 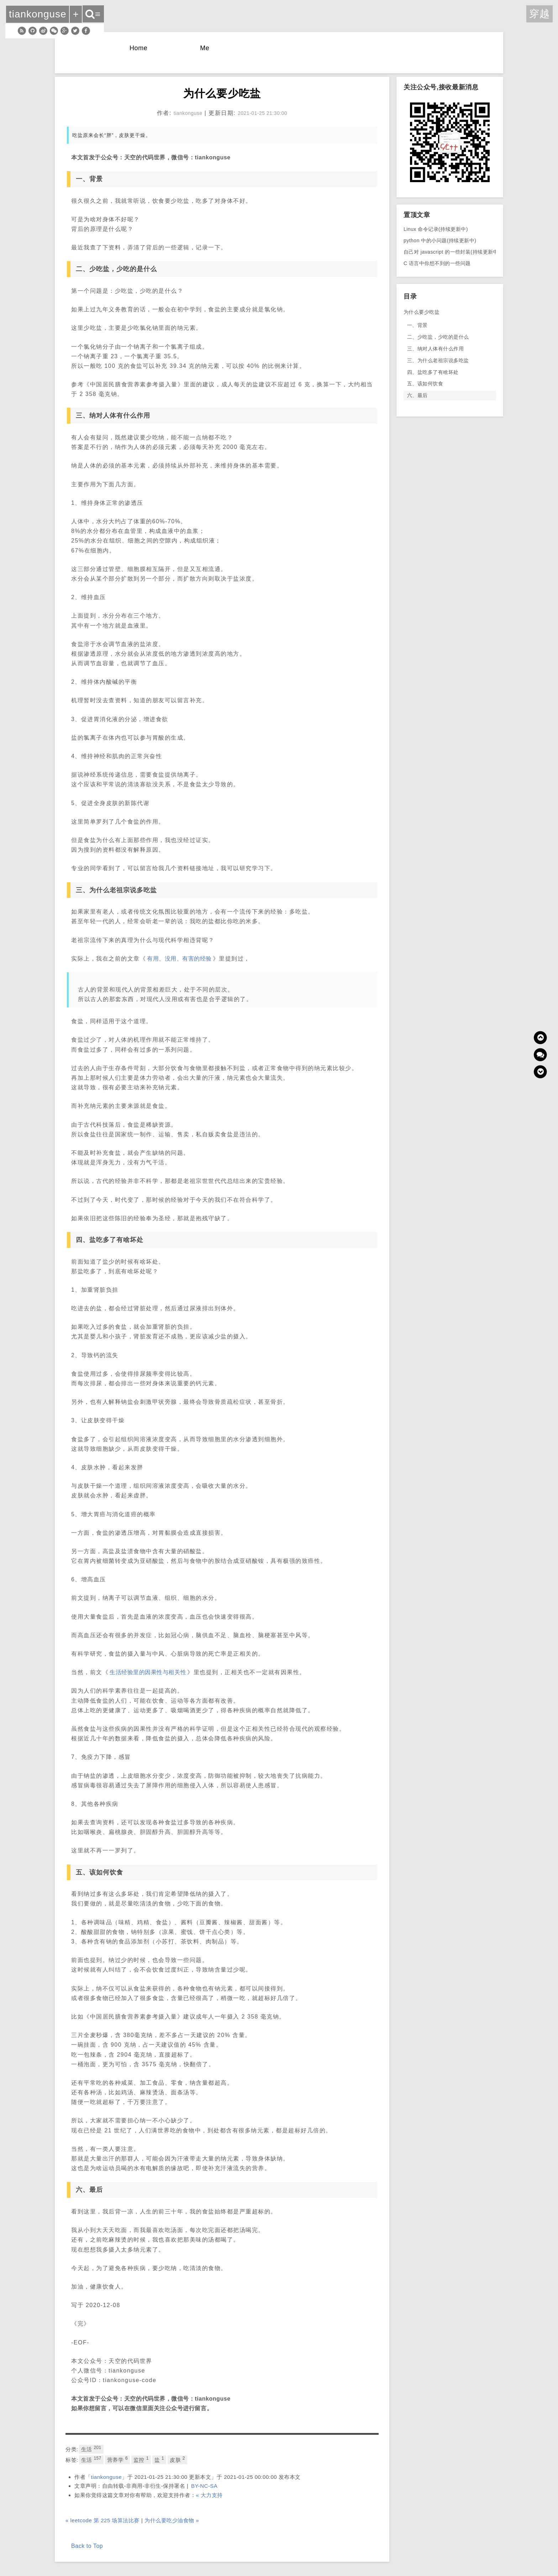 What do you see at coordinates (171, 2520) in the screenshot?
I see `为什么要吃少油食物 »` at bounding box center [171, 2520].